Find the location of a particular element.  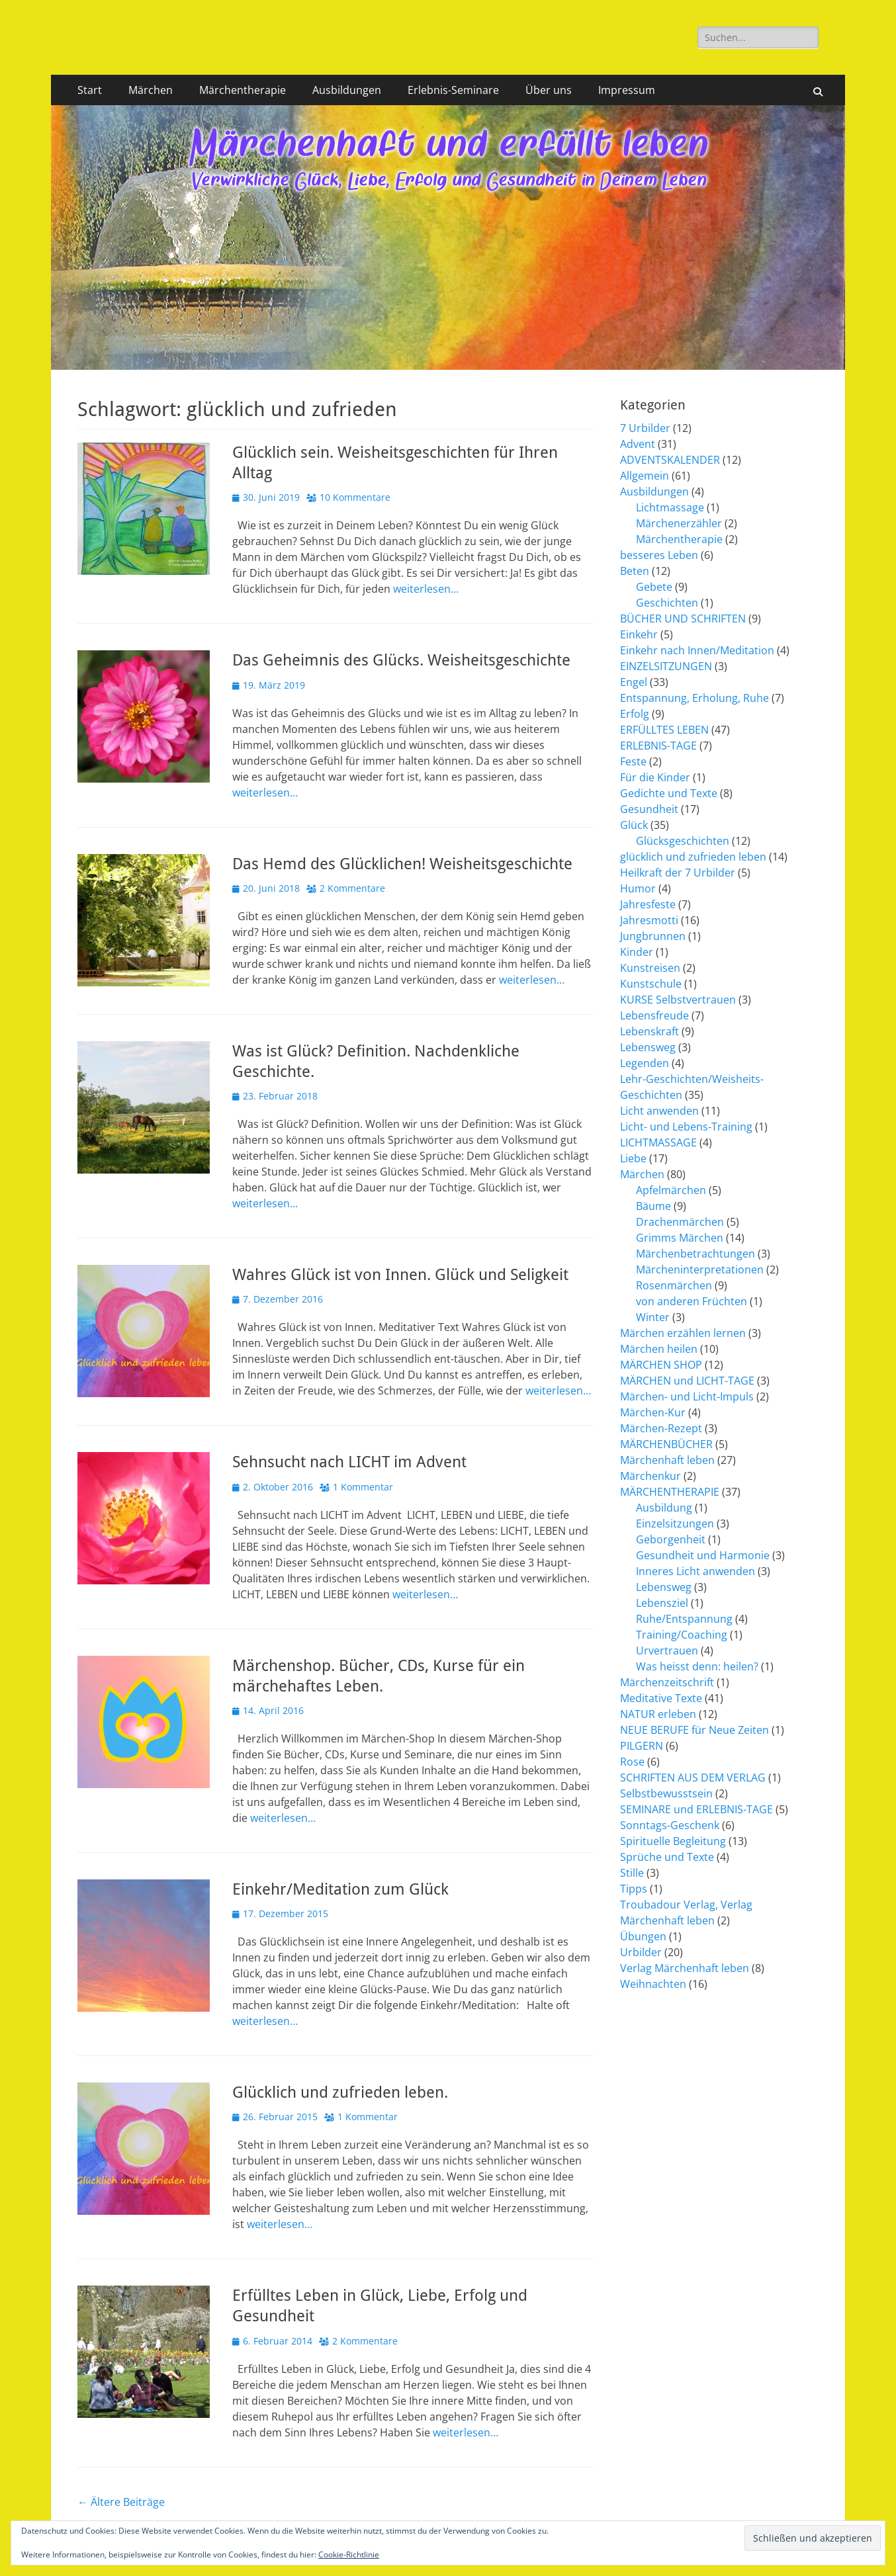

Einkehr nach Innen/Meditation is located at coordinates (697, 650).